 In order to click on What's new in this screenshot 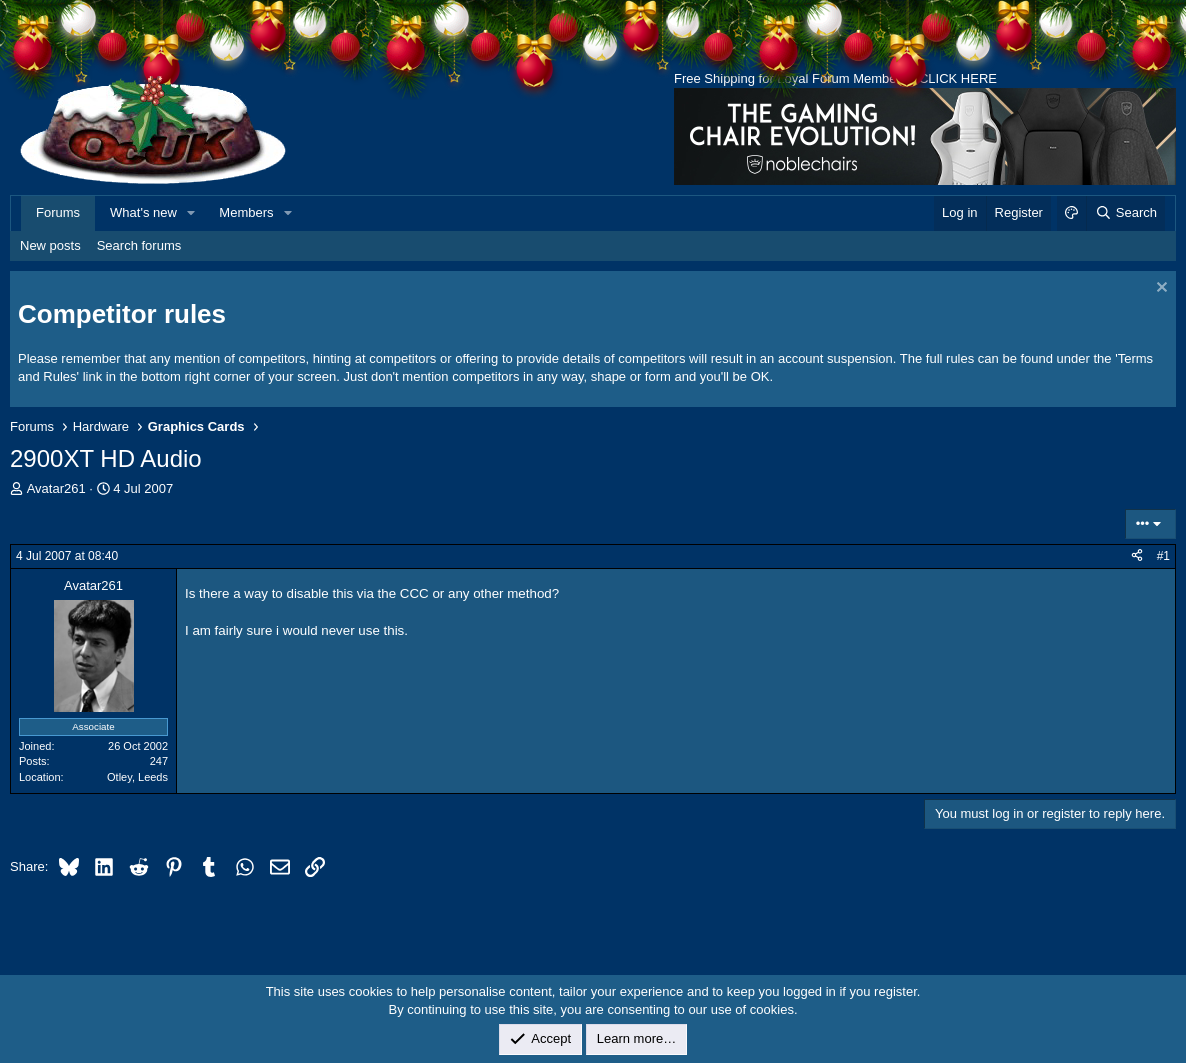, I will do `click(143, 212)`.